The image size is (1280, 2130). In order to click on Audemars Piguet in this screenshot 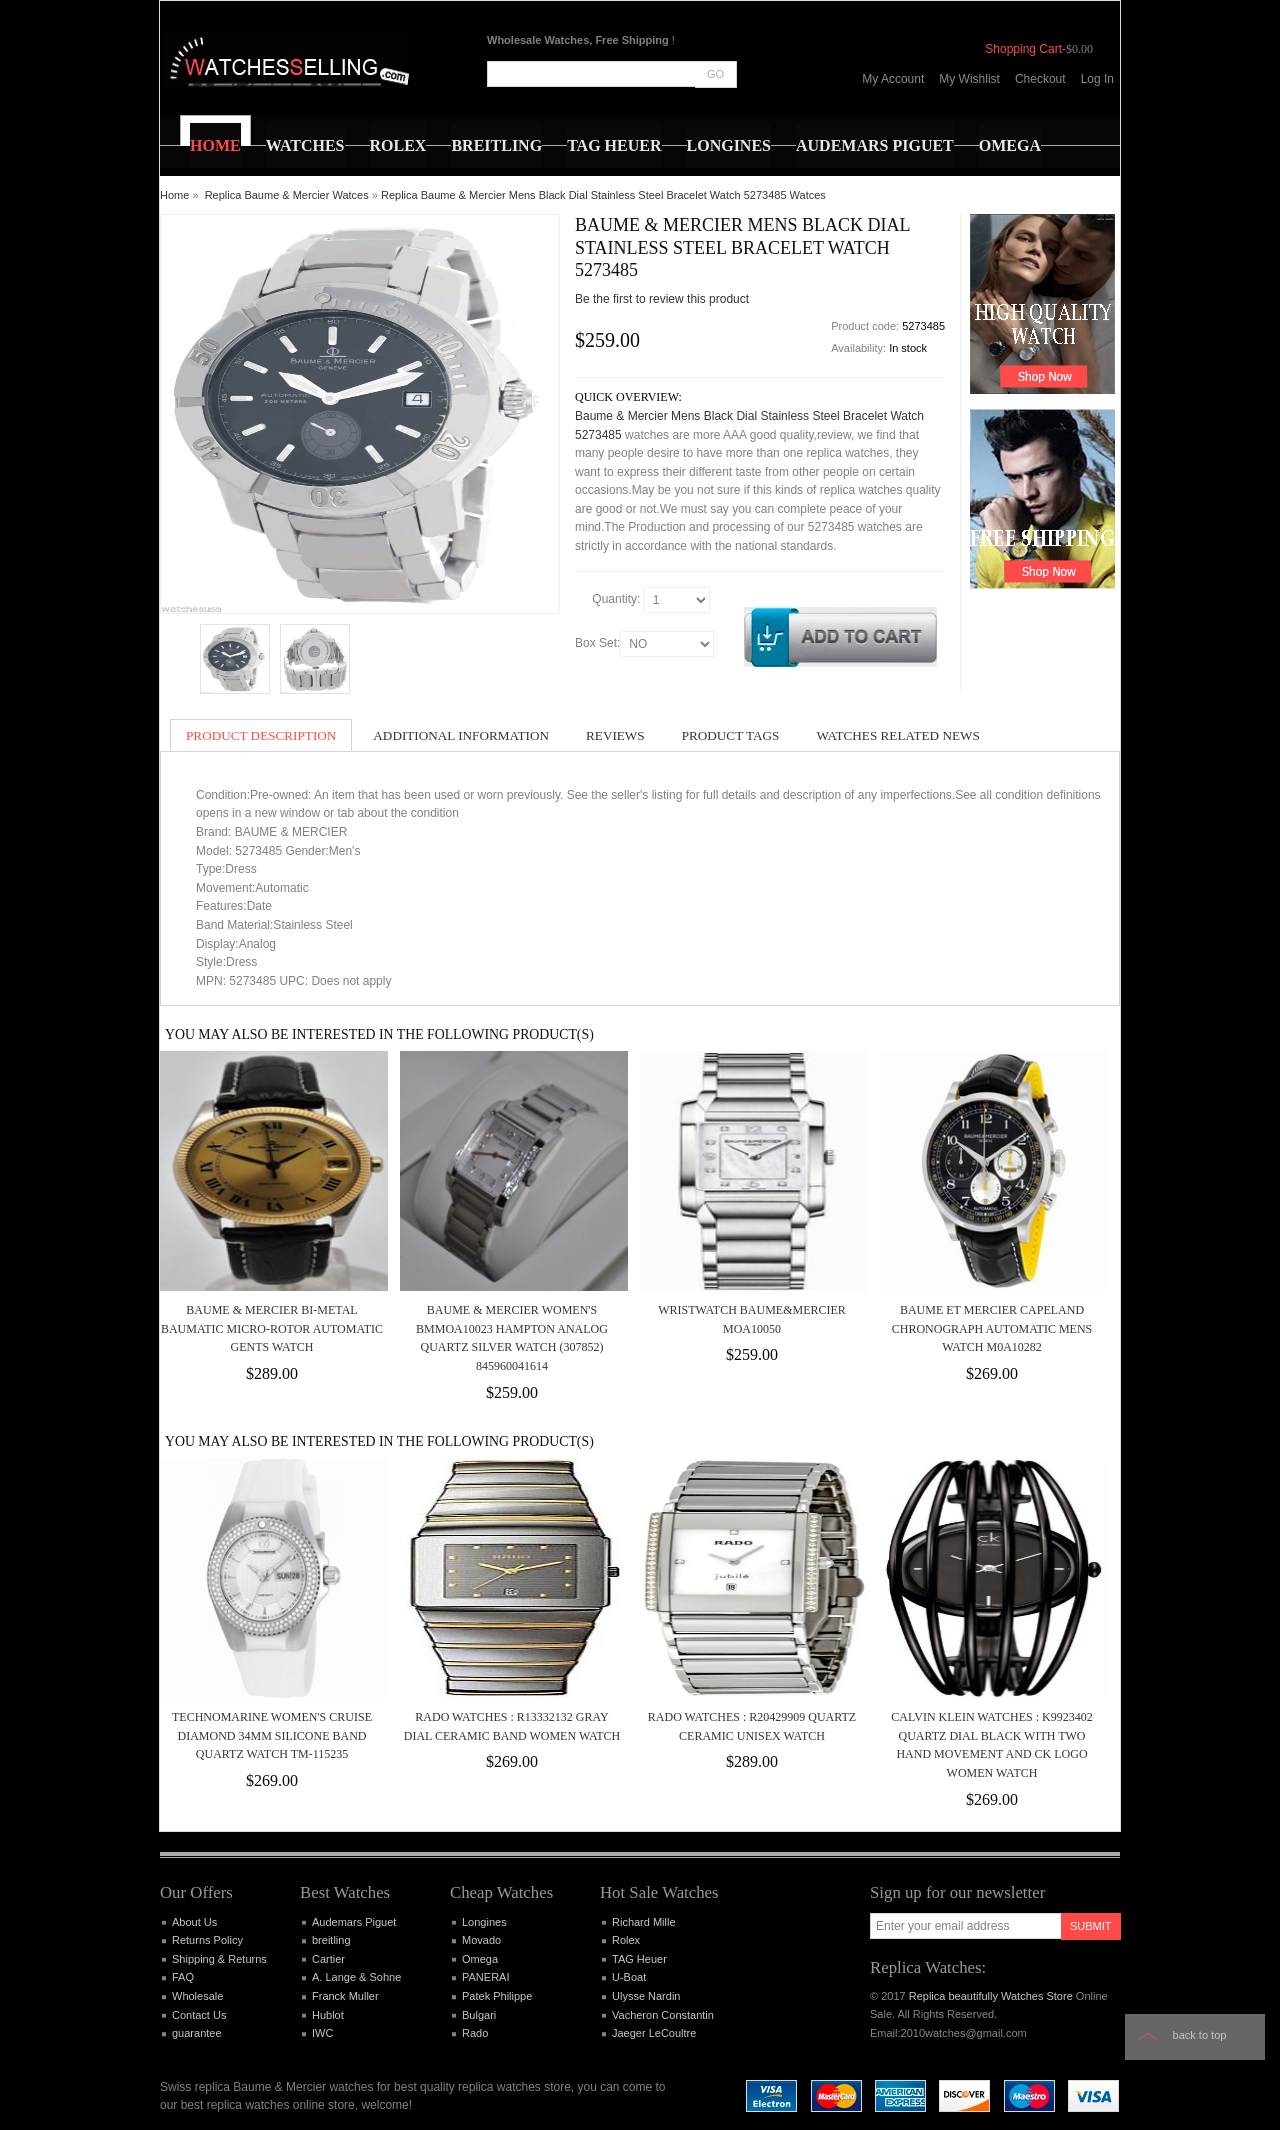, I will do `click(354, 1922)`.